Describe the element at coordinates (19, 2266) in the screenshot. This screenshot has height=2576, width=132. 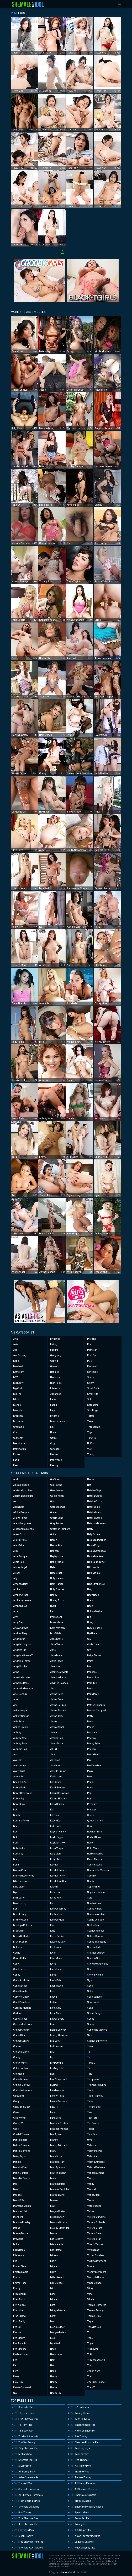
I see `Ember Fiera` at that location.